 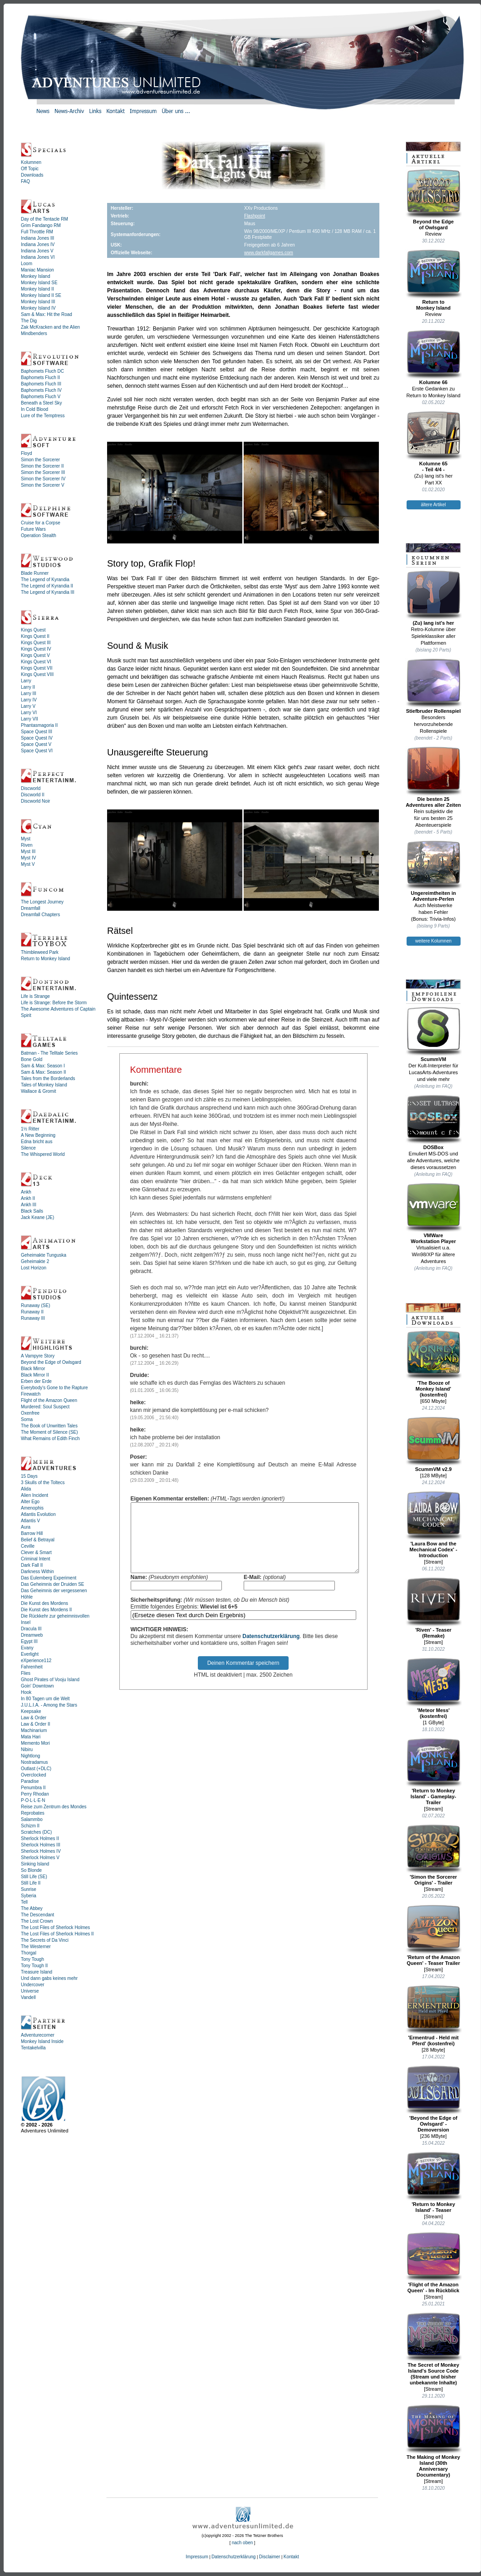 I want to click on Alter Ego, so click(x=30, y=1501).